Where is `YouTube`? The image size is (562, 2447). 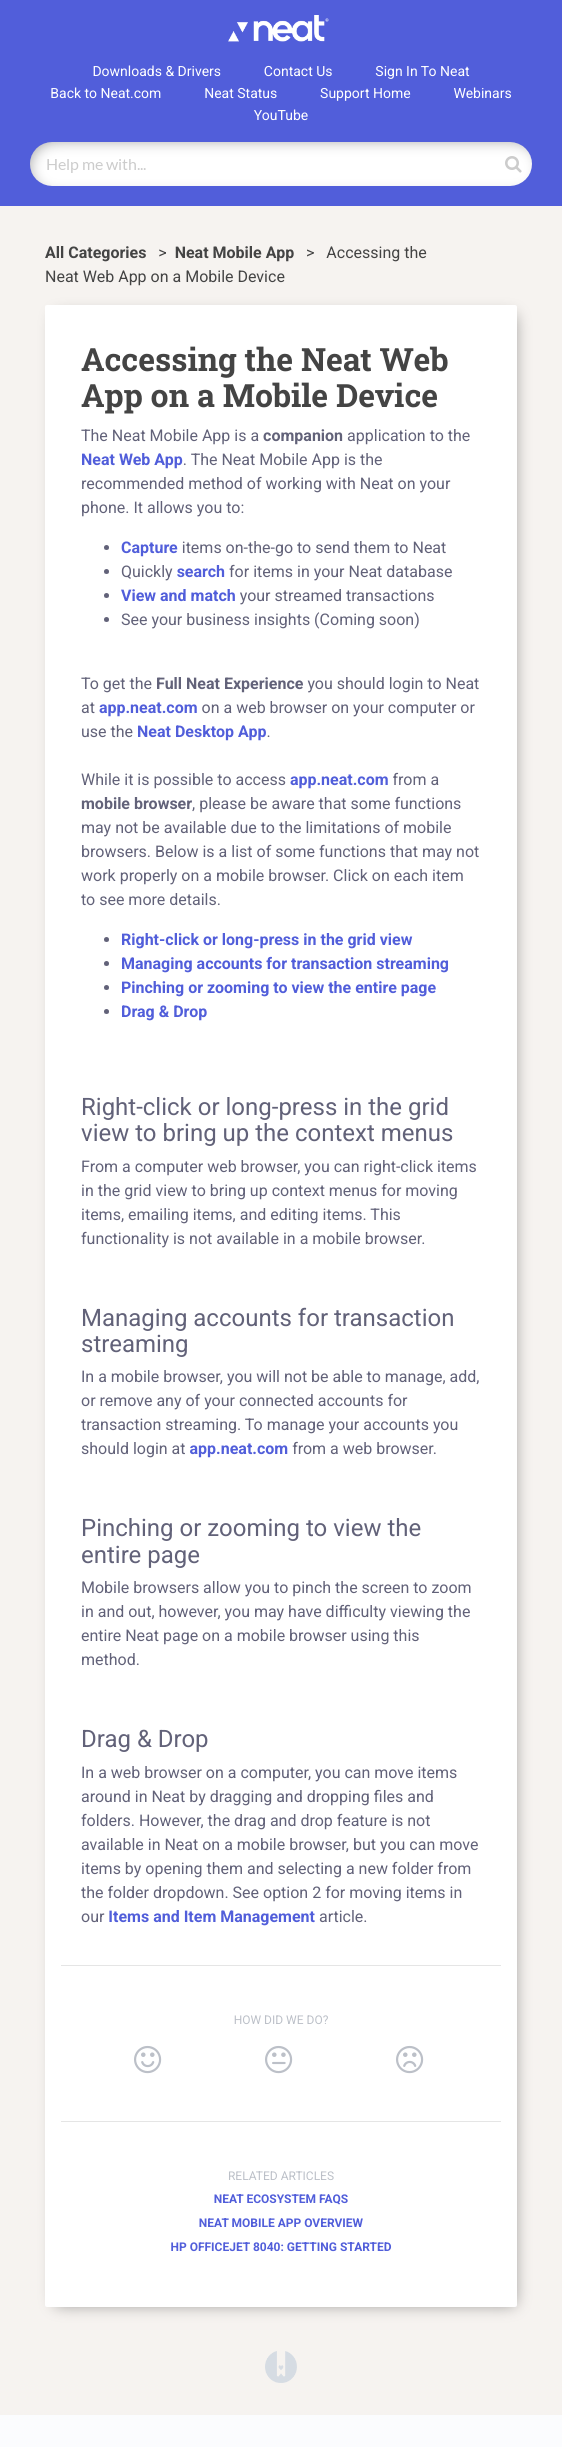
YouTube is located at coordinates (281, 116).